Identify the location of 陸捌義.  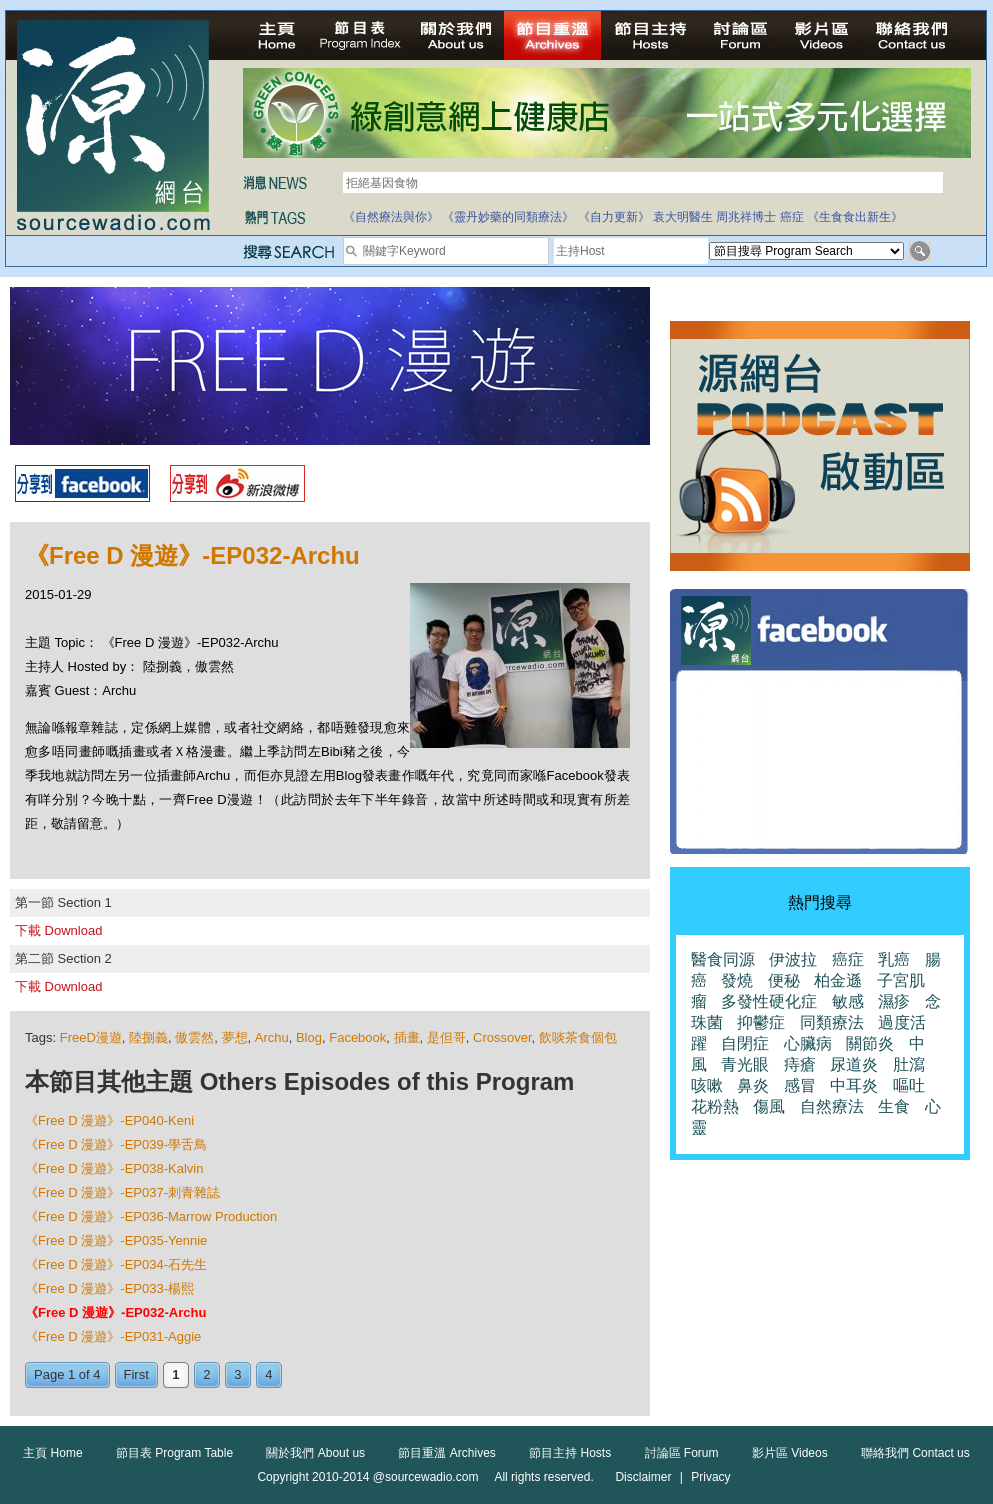
(148, 1037).